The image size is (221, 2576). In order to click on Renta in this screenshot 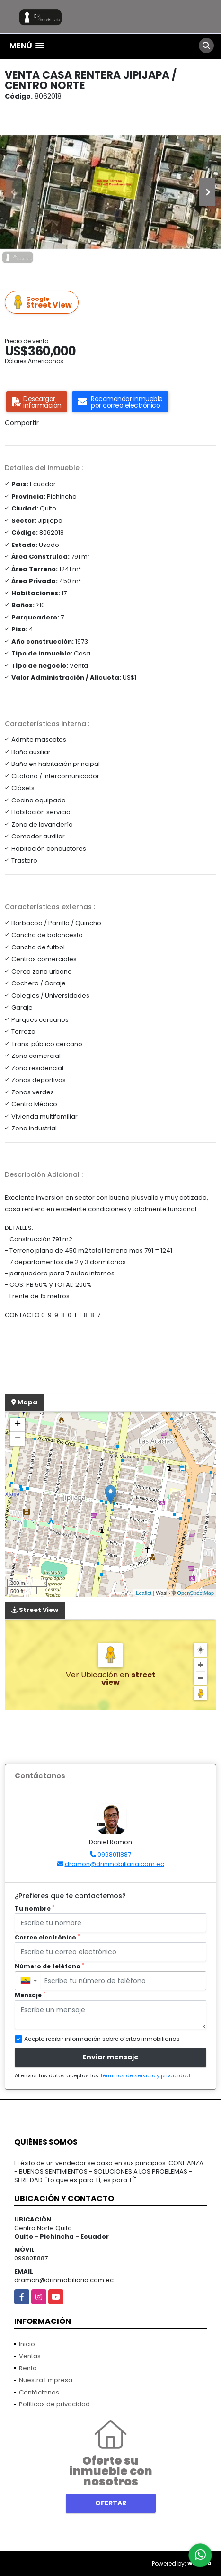, I will do `click(28, 2368)`.